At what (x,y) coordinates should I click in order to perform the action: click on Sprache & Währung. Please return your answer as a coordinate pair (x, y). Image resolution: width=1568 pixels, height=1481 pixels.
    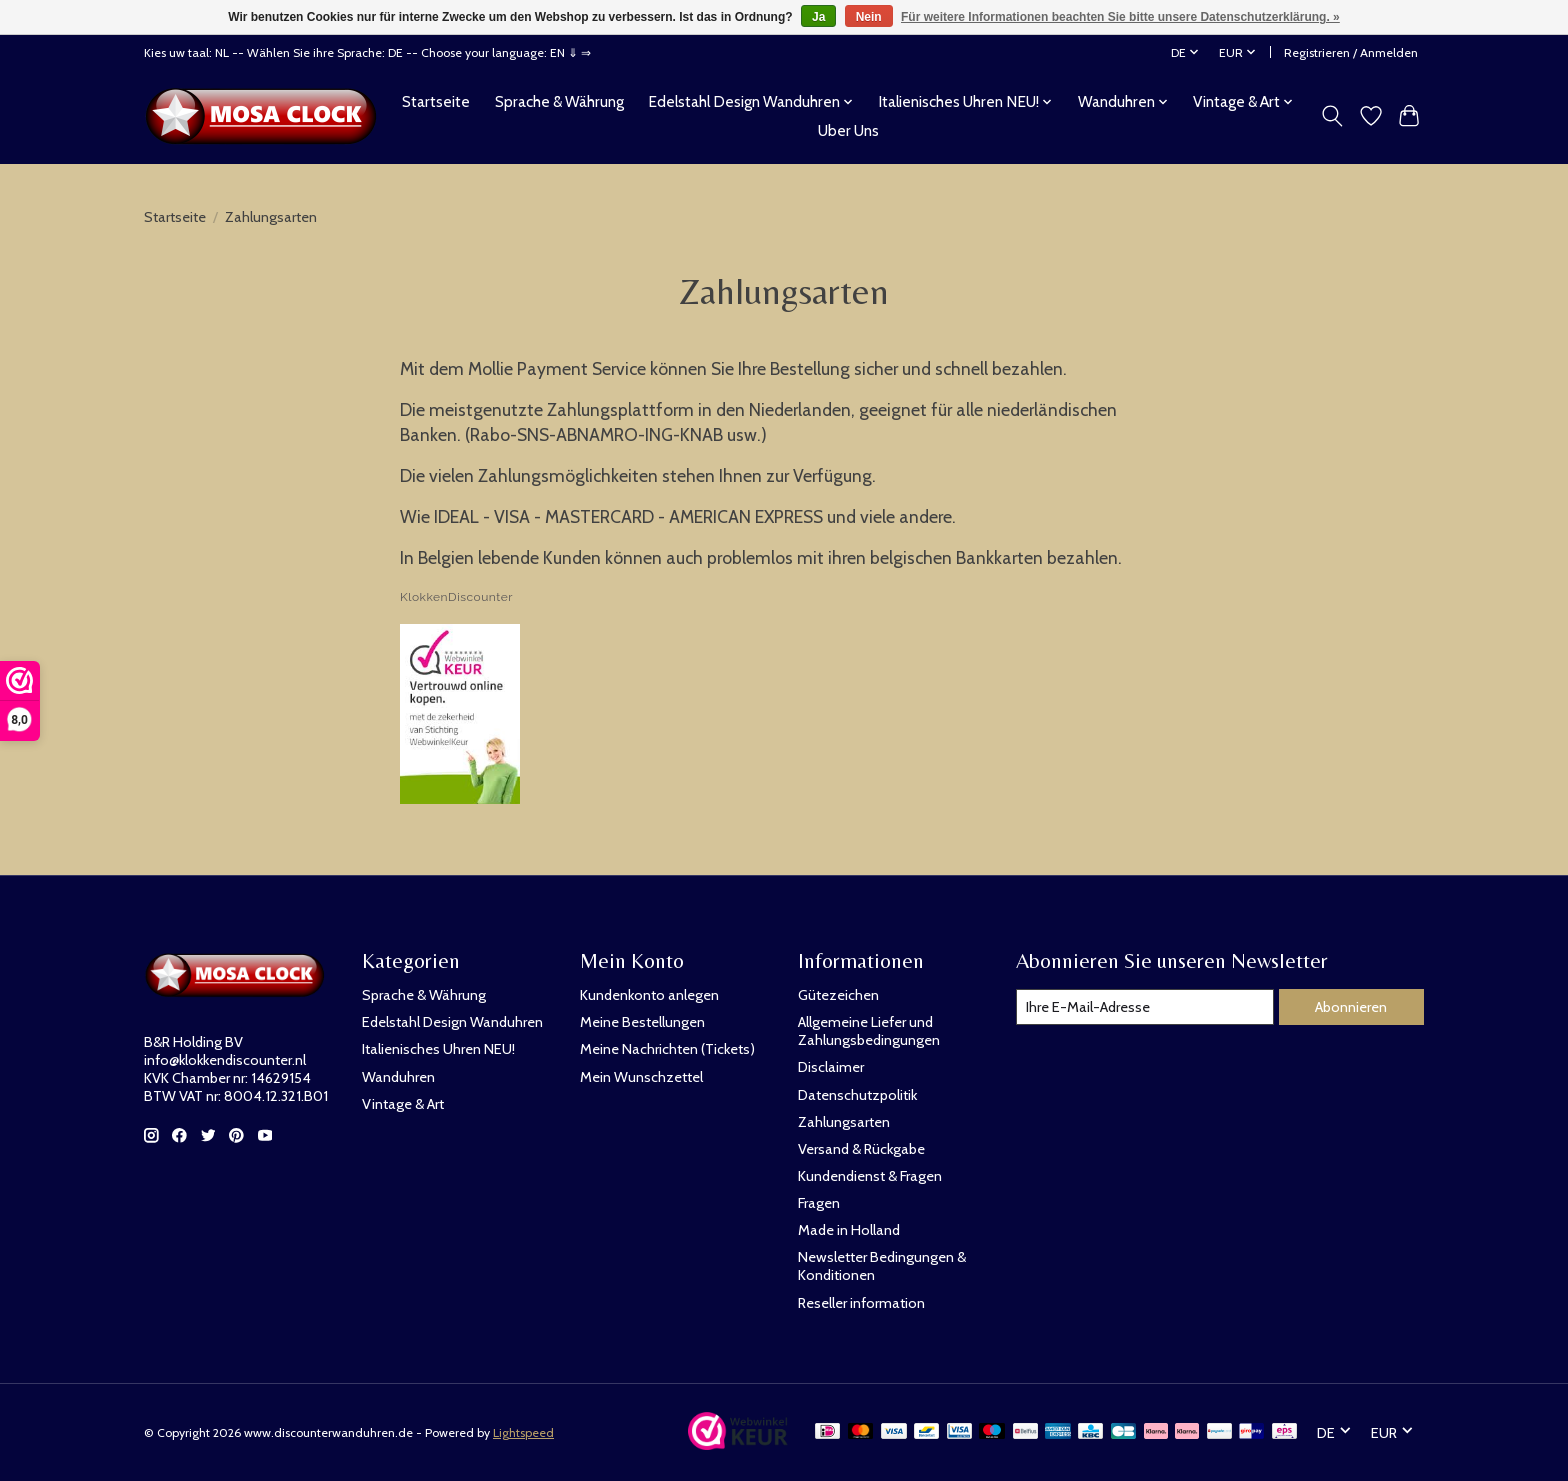
    Looking at the image, I should click on (559, 101).